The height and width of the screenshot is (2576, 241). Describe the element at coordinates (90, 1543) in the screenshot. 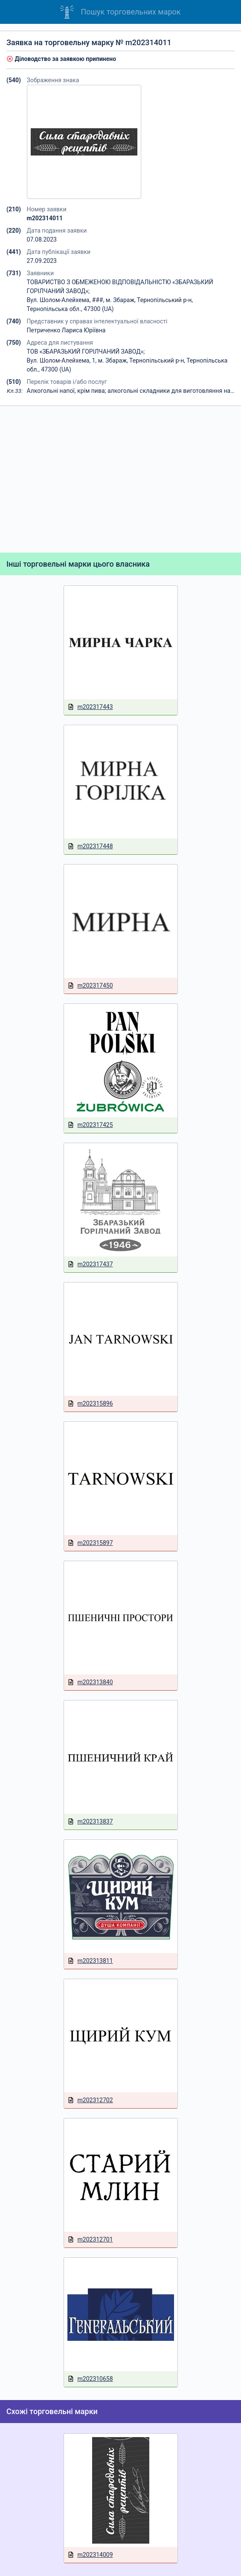

I see `m202315897` at that location.